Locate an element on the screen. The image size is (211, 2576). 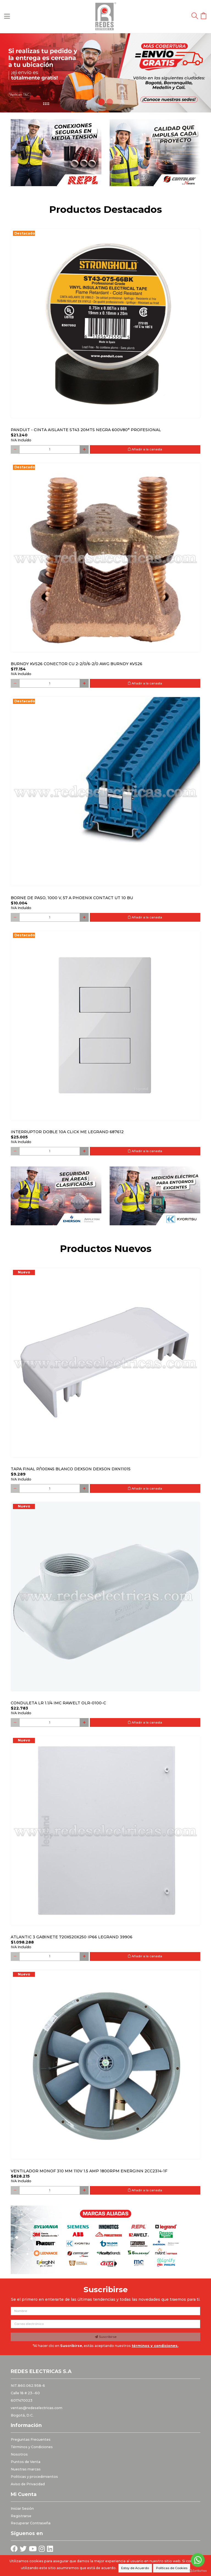
Registrarse is located at coordinates (21, 2516).